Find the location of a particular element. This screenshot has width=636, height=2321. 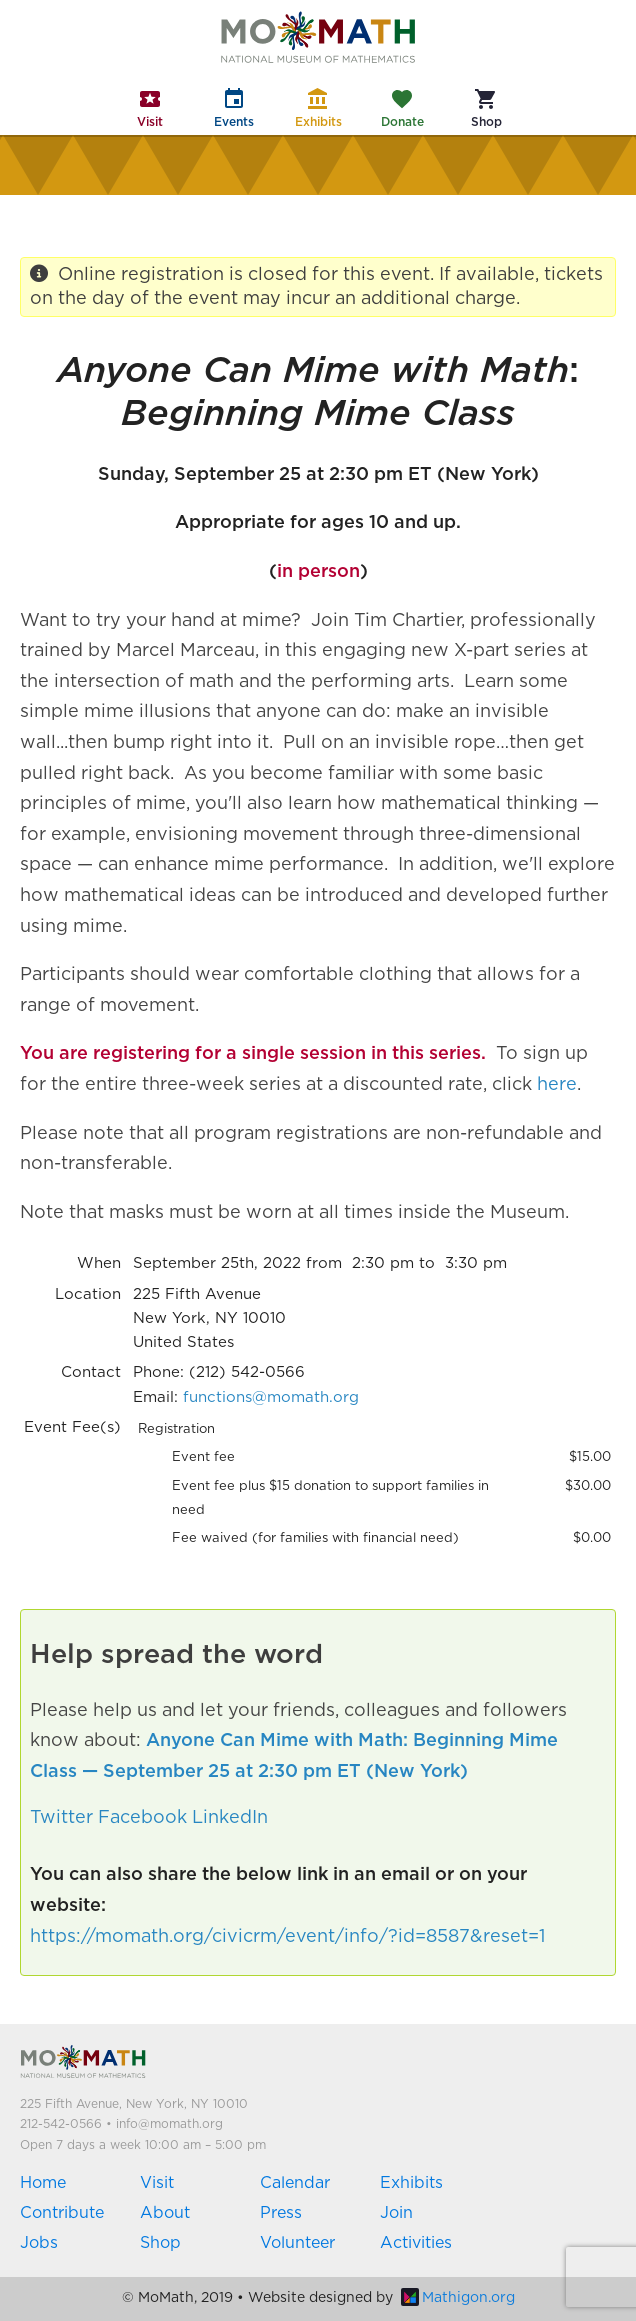

Calendar is located at coordinates (295, 2183).